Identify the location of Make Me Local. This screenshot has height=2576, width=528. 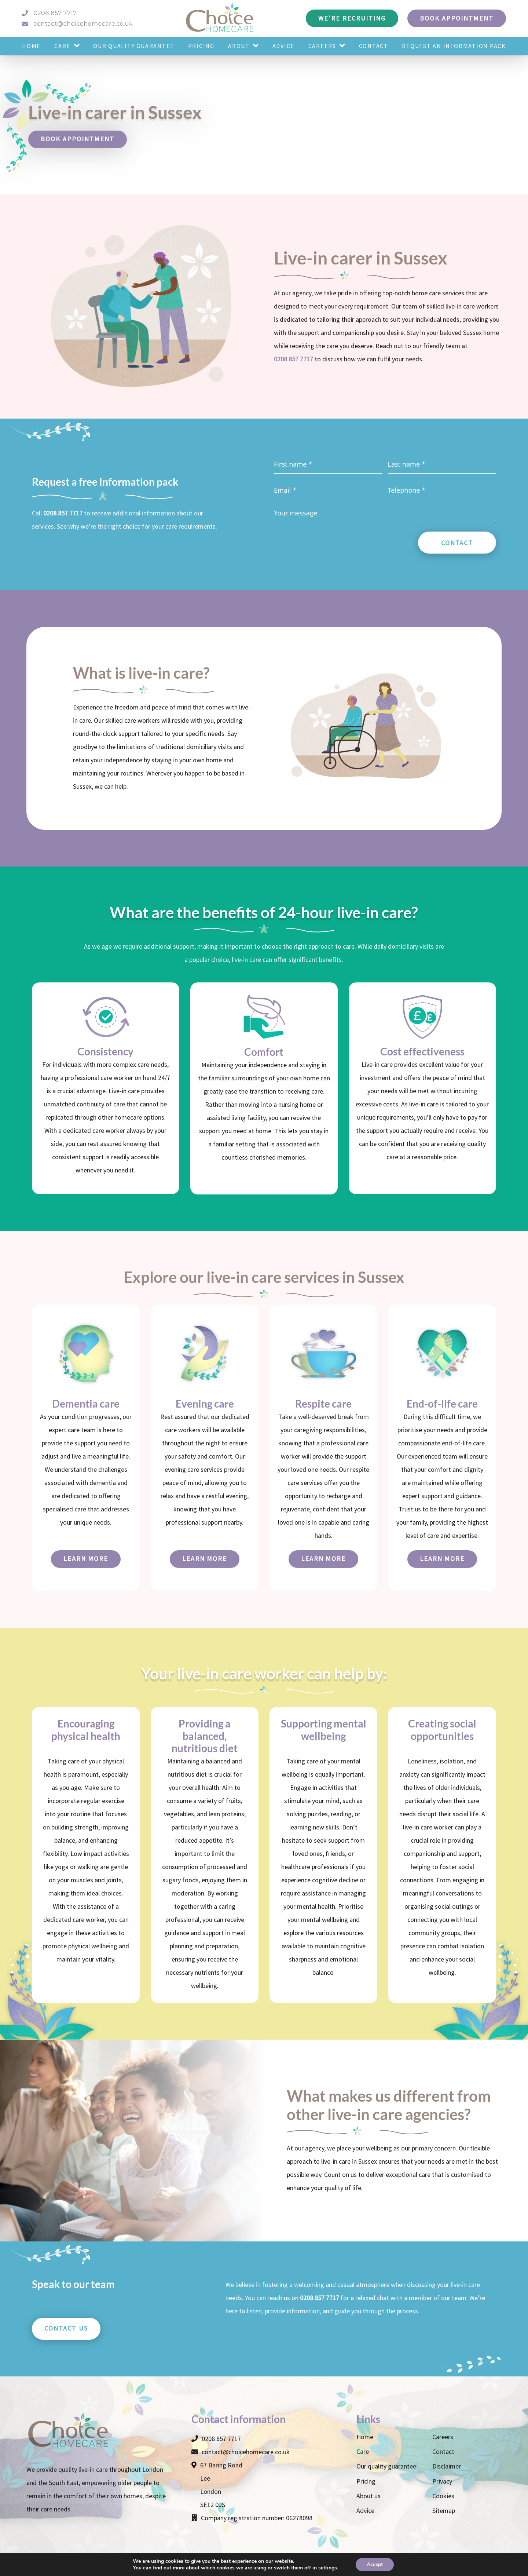
(333, 2566).